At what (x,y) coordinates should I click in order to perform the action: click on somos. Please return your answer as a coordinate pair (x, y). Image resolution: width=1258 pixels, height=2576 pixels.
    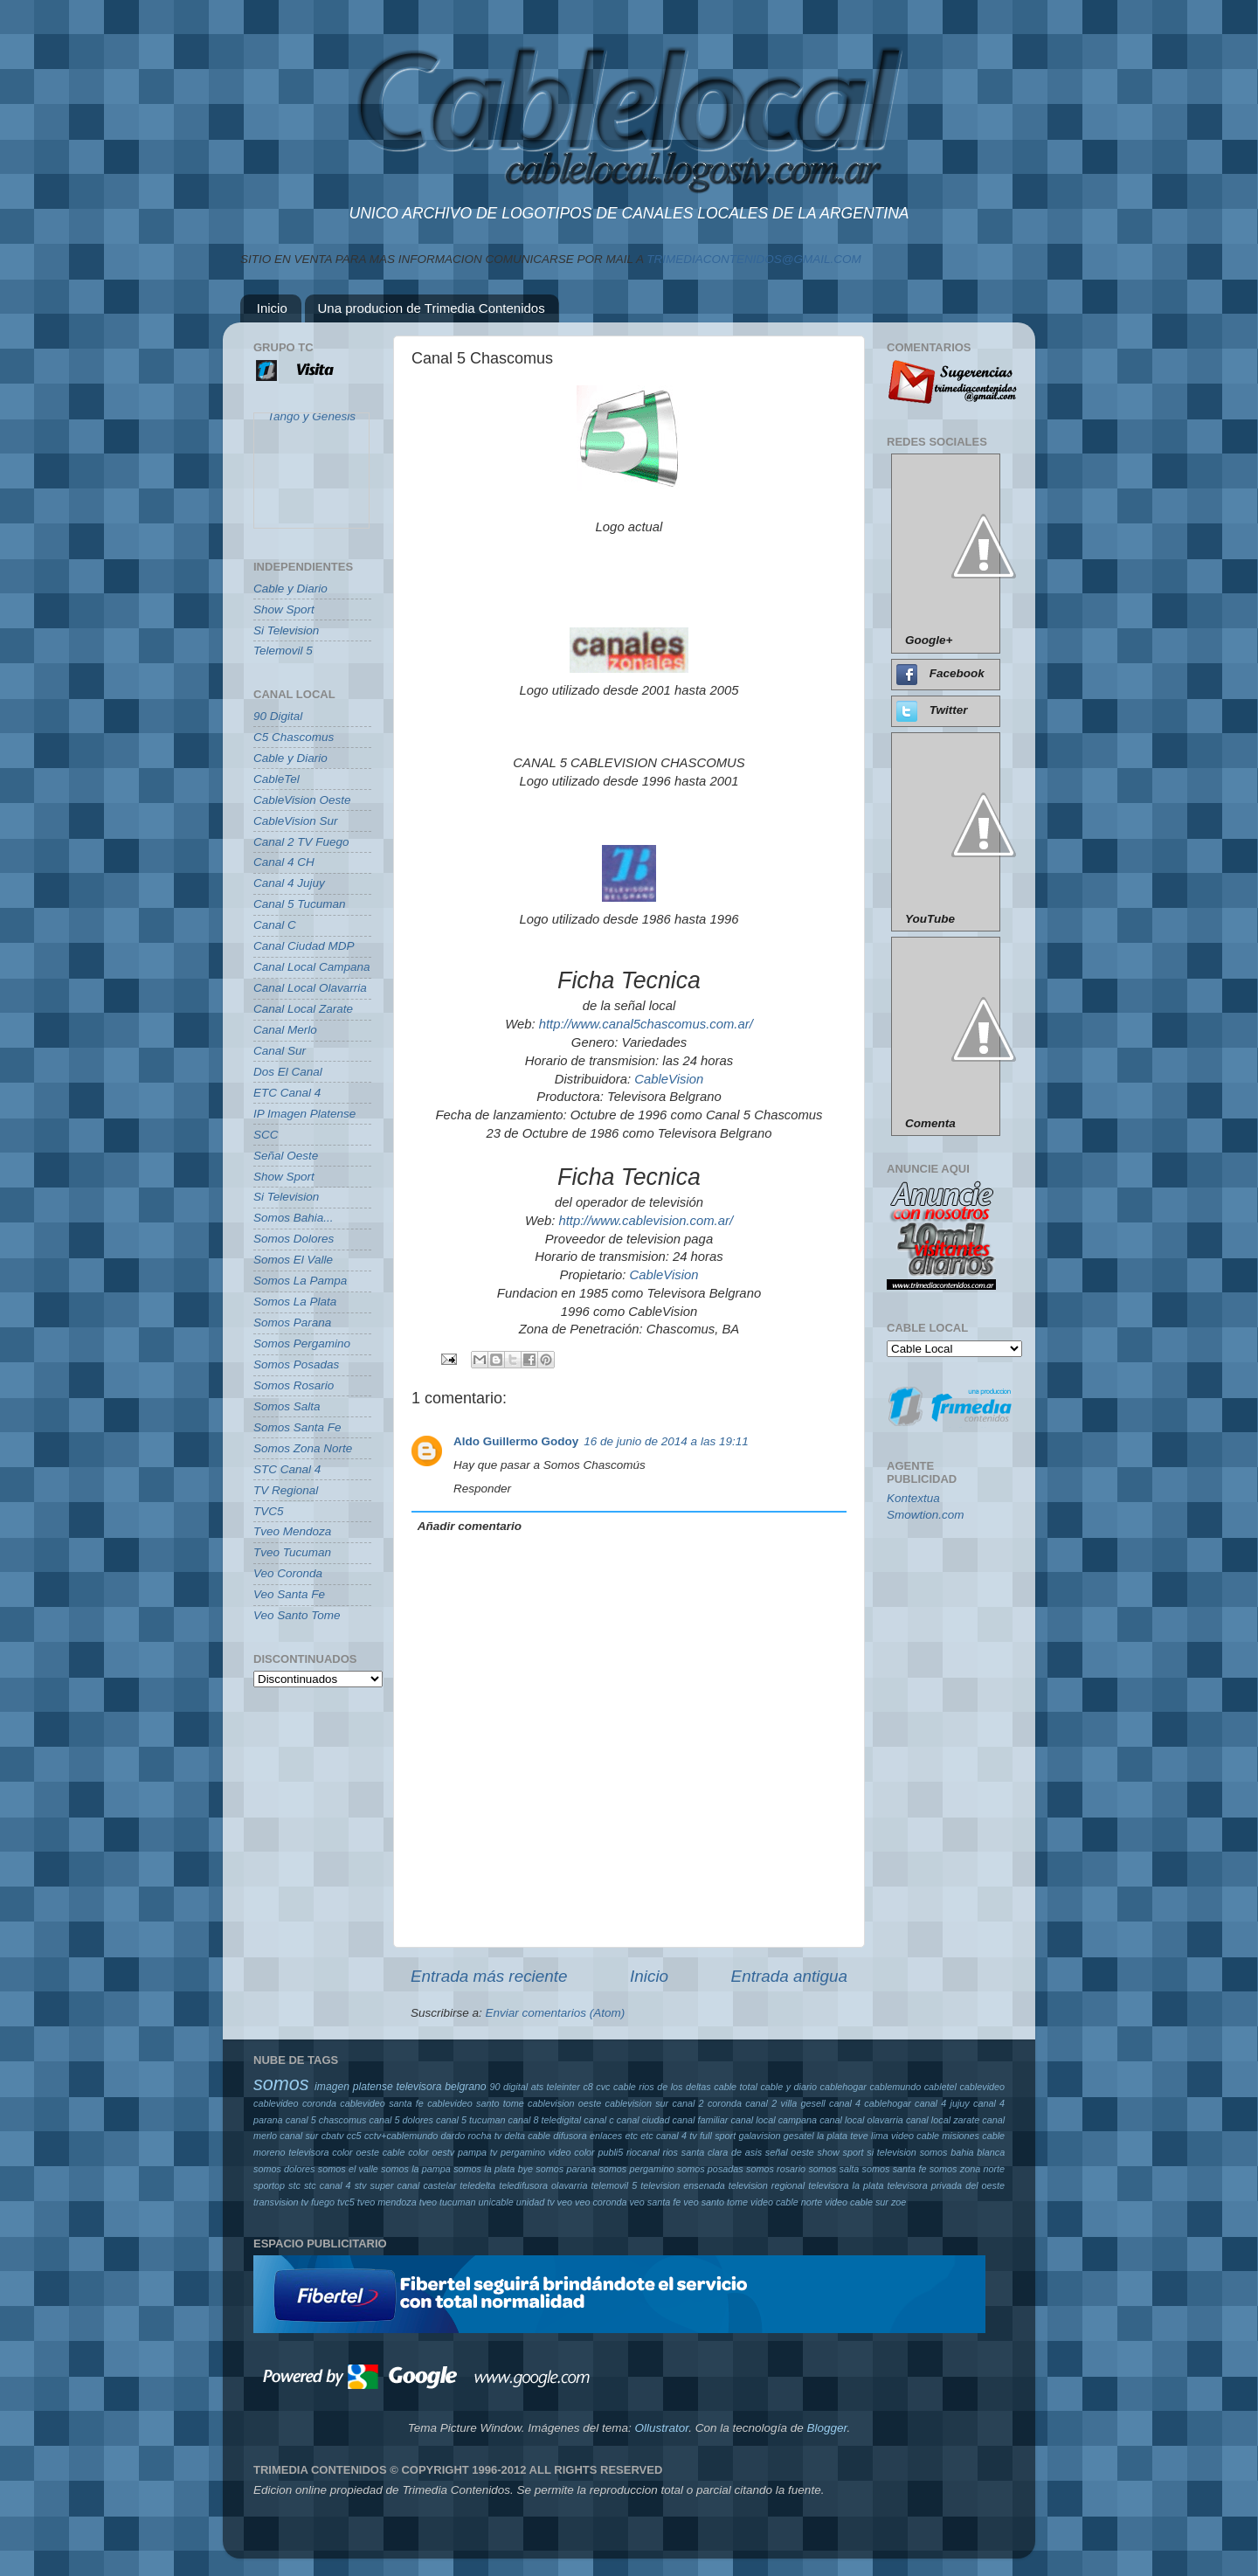
    Looking at the image, I should click on (281, 2084).